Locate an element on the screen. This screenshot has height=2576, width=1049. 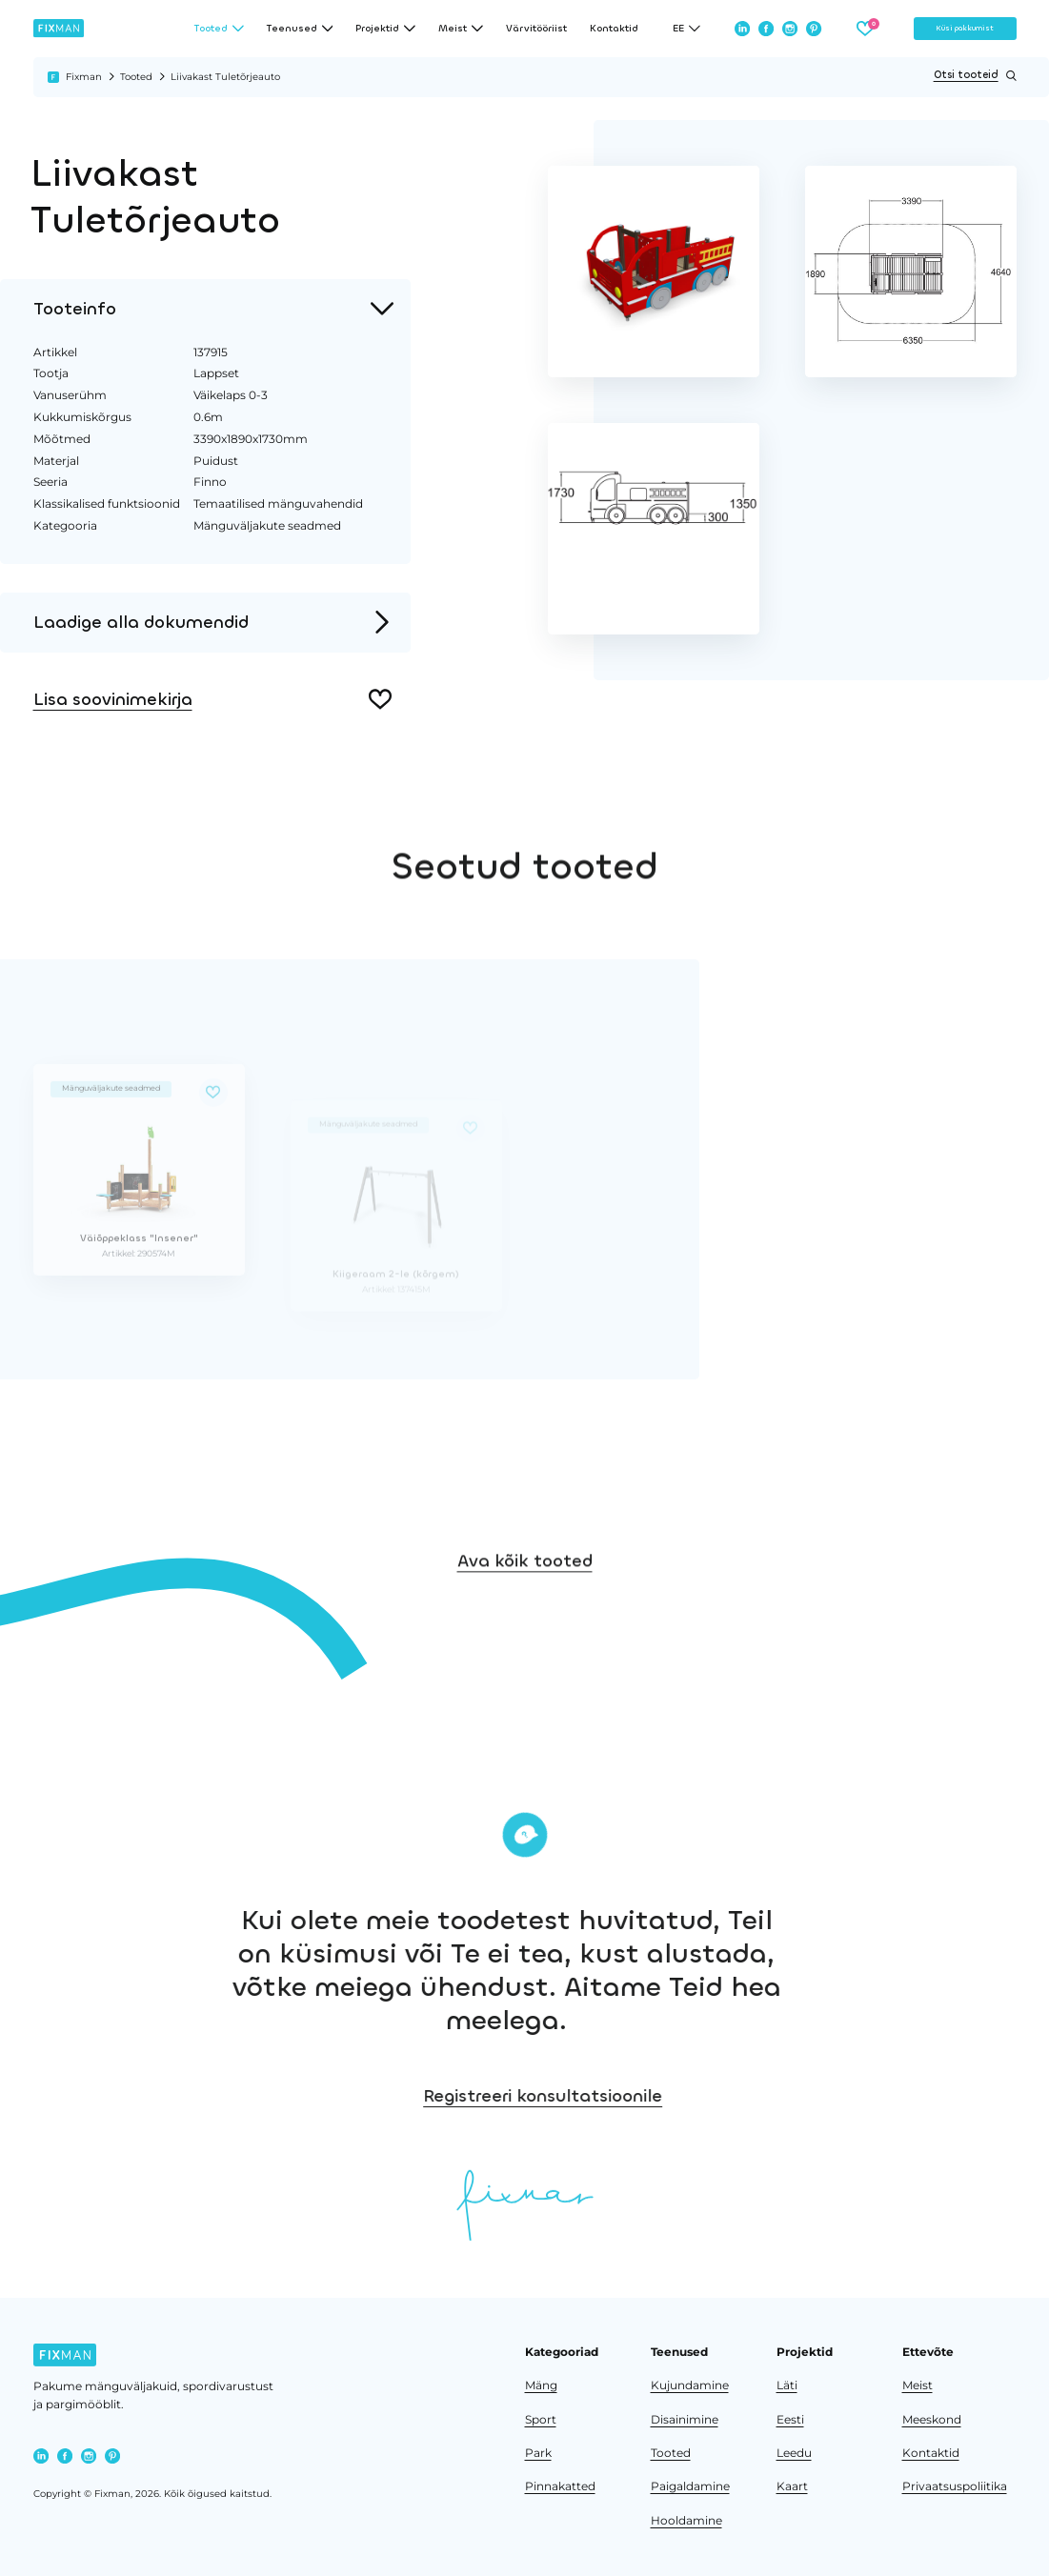
Värvitööriist is located at coordinates (536, 28).